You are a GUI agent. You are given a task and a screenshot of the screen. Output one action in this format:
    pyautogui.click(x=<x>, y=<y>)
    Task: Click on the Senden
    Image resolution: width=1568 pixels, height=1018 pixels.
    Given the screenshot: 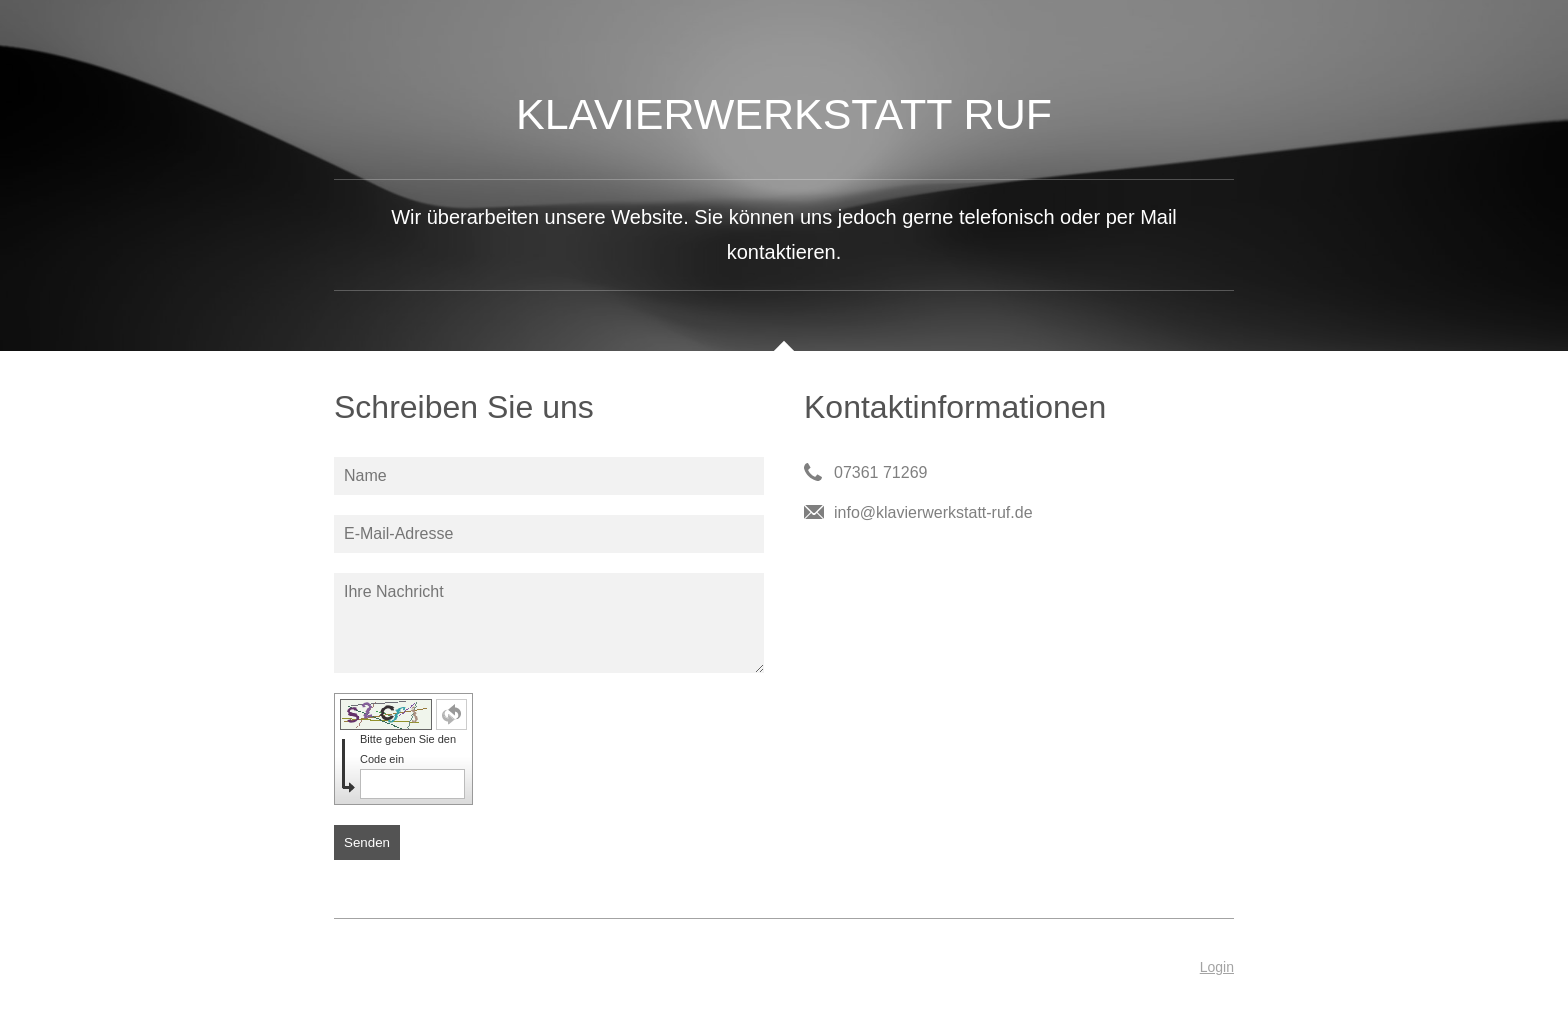 What is the action you would take?
    pyautogui.click(x=367, y=842)
    